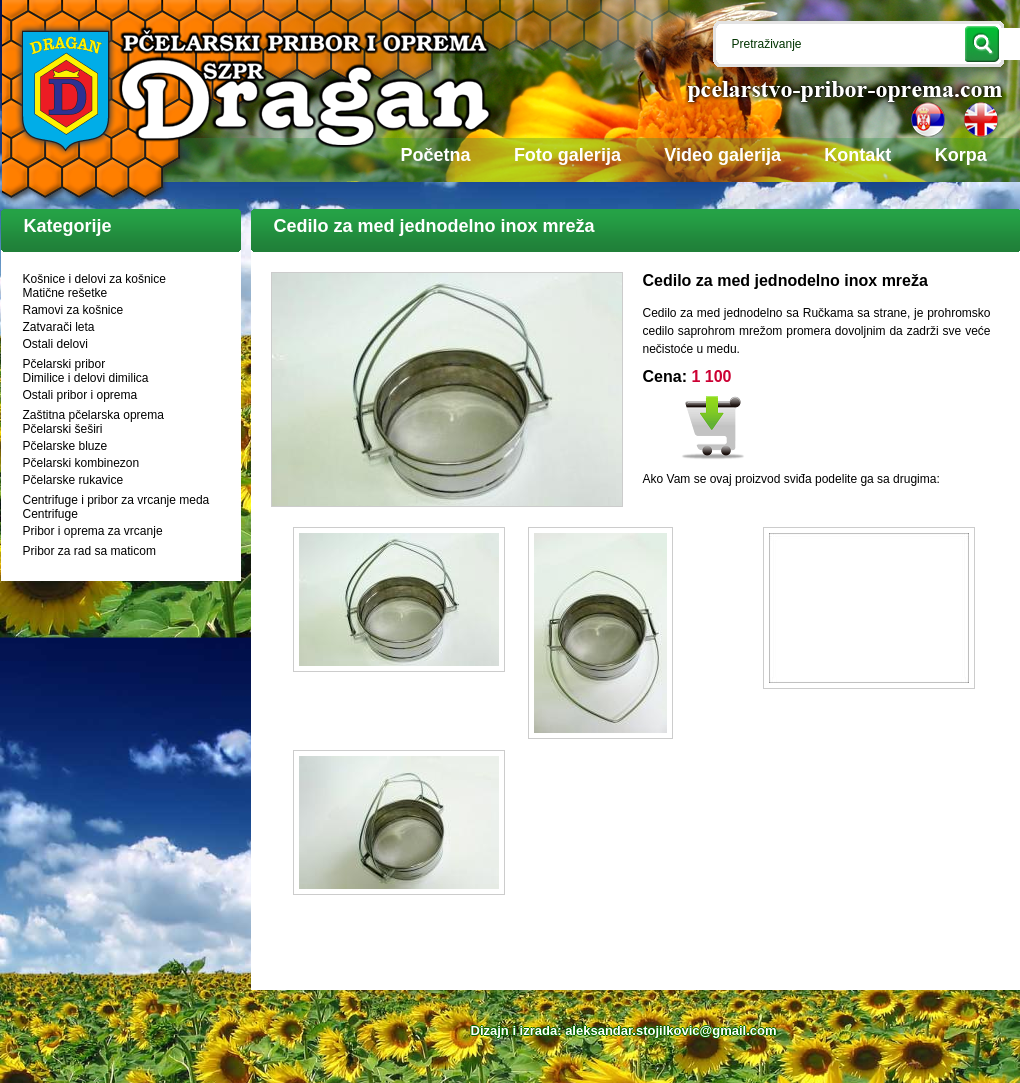 The height and width of the screenshot is (1083, 1020). What do you see at coordinates (59, 327) in the screenshot?
I see `Zatvarači leta` at bounding box center [59, 327].